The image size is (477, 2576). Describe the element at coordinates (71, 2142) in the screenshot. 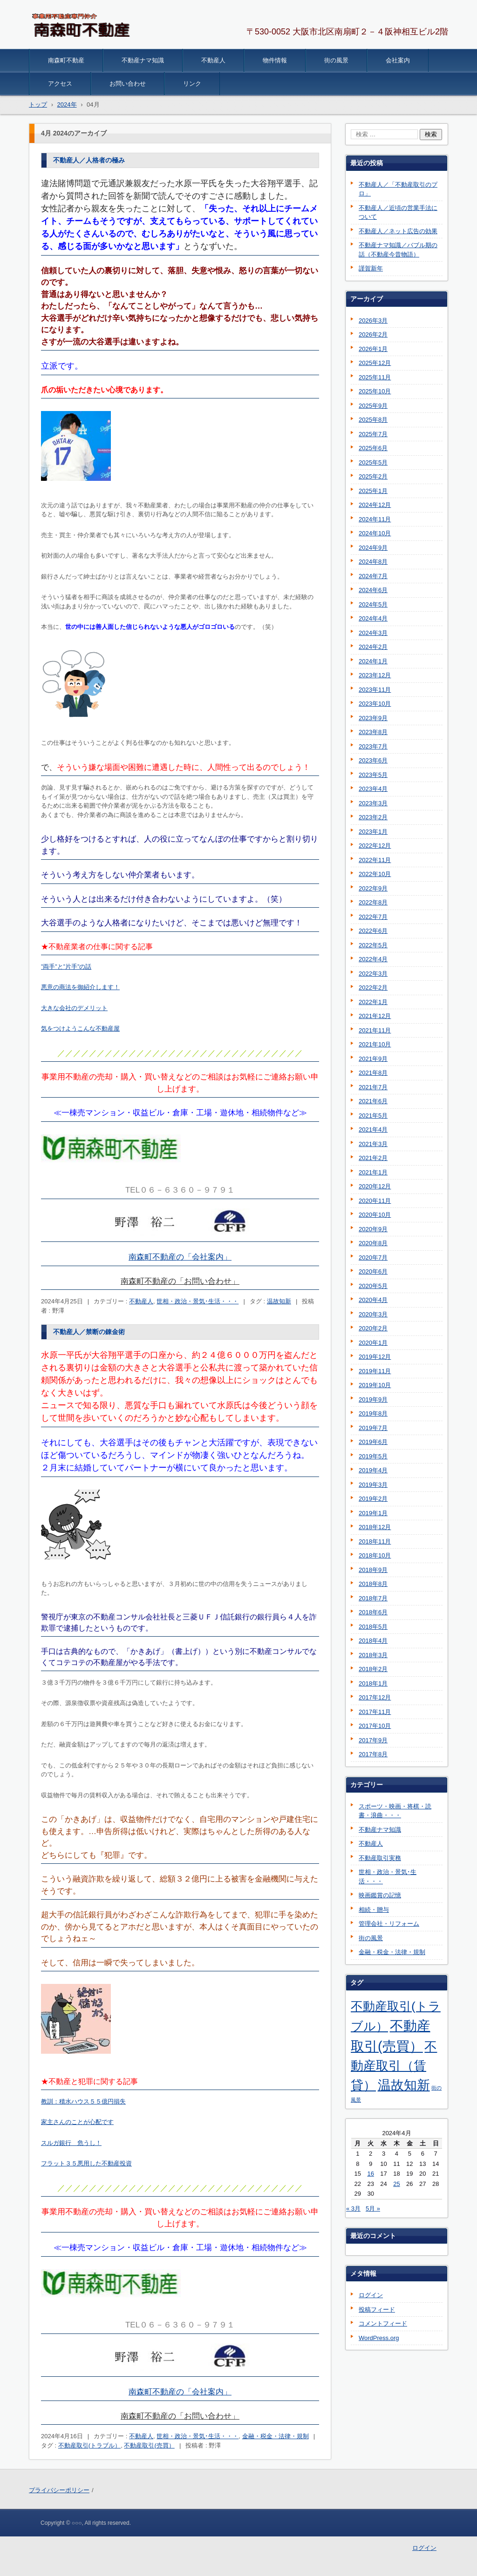

I see `スルガ銀行 危うし！` at that location.